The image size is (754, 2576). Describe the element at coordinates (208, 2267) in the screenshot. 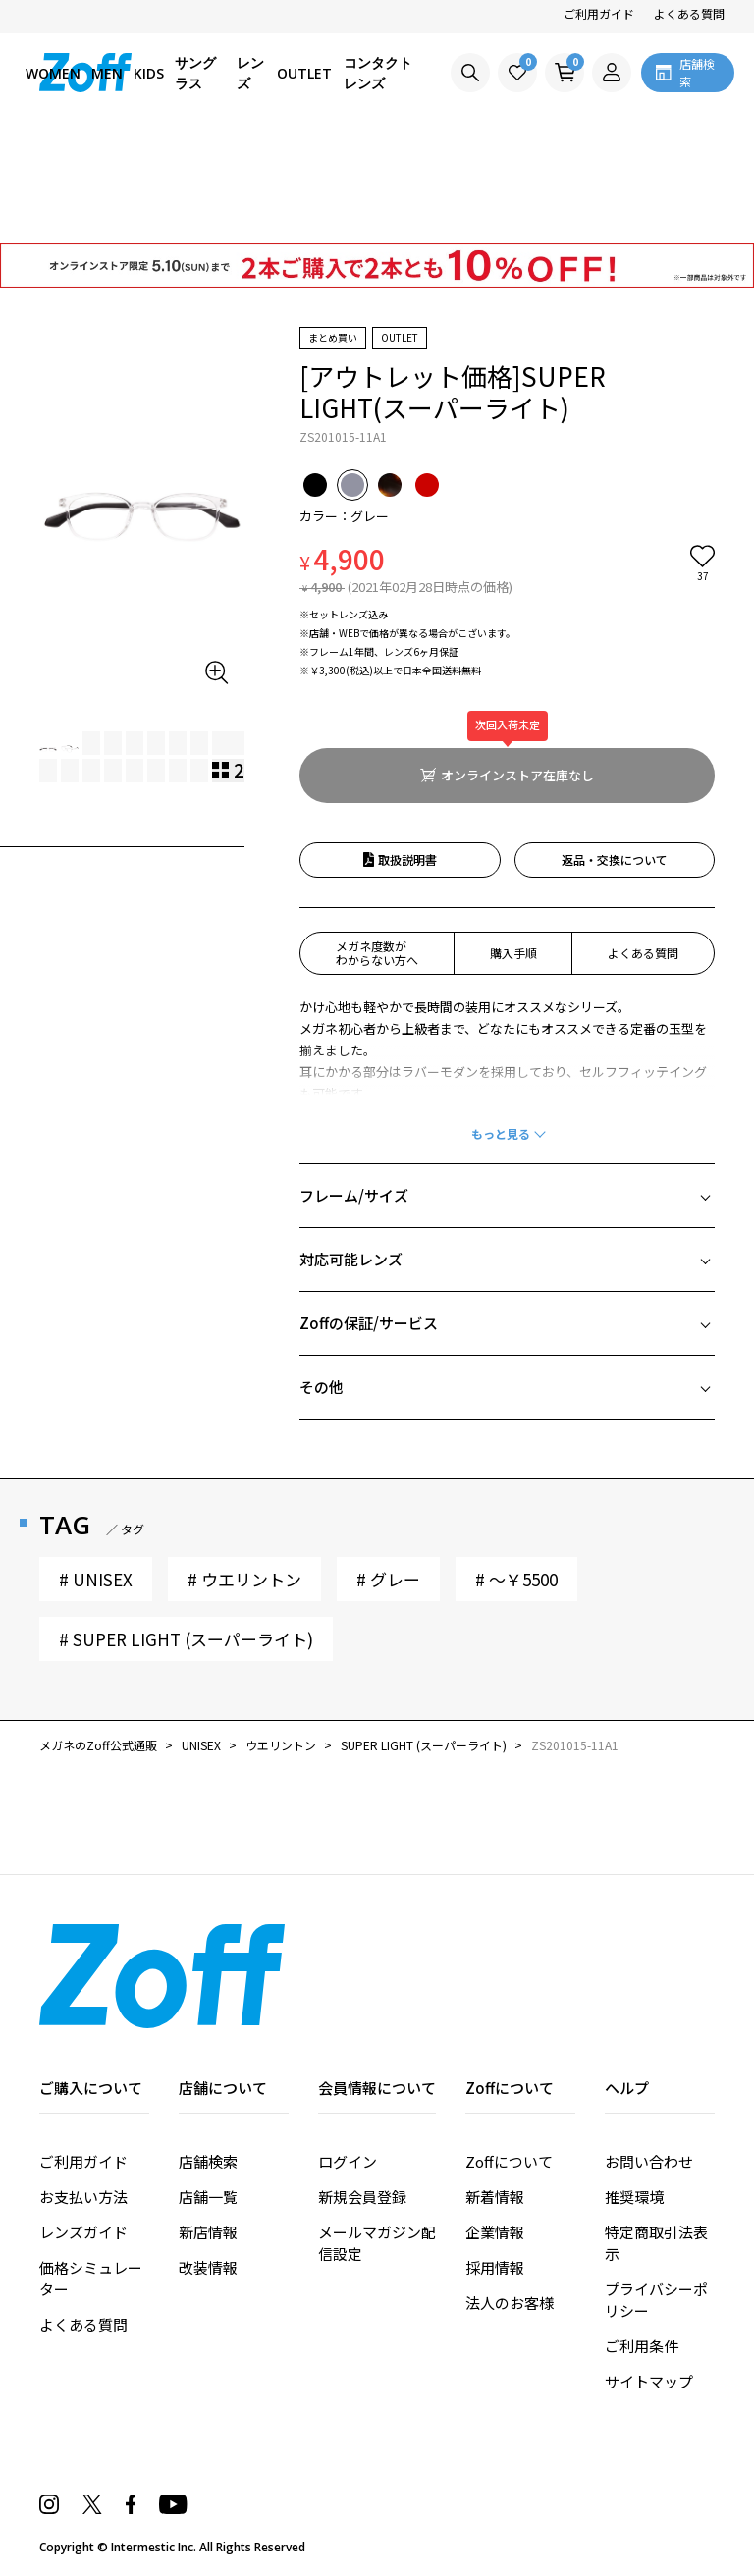

I see `改装情報` at that location.